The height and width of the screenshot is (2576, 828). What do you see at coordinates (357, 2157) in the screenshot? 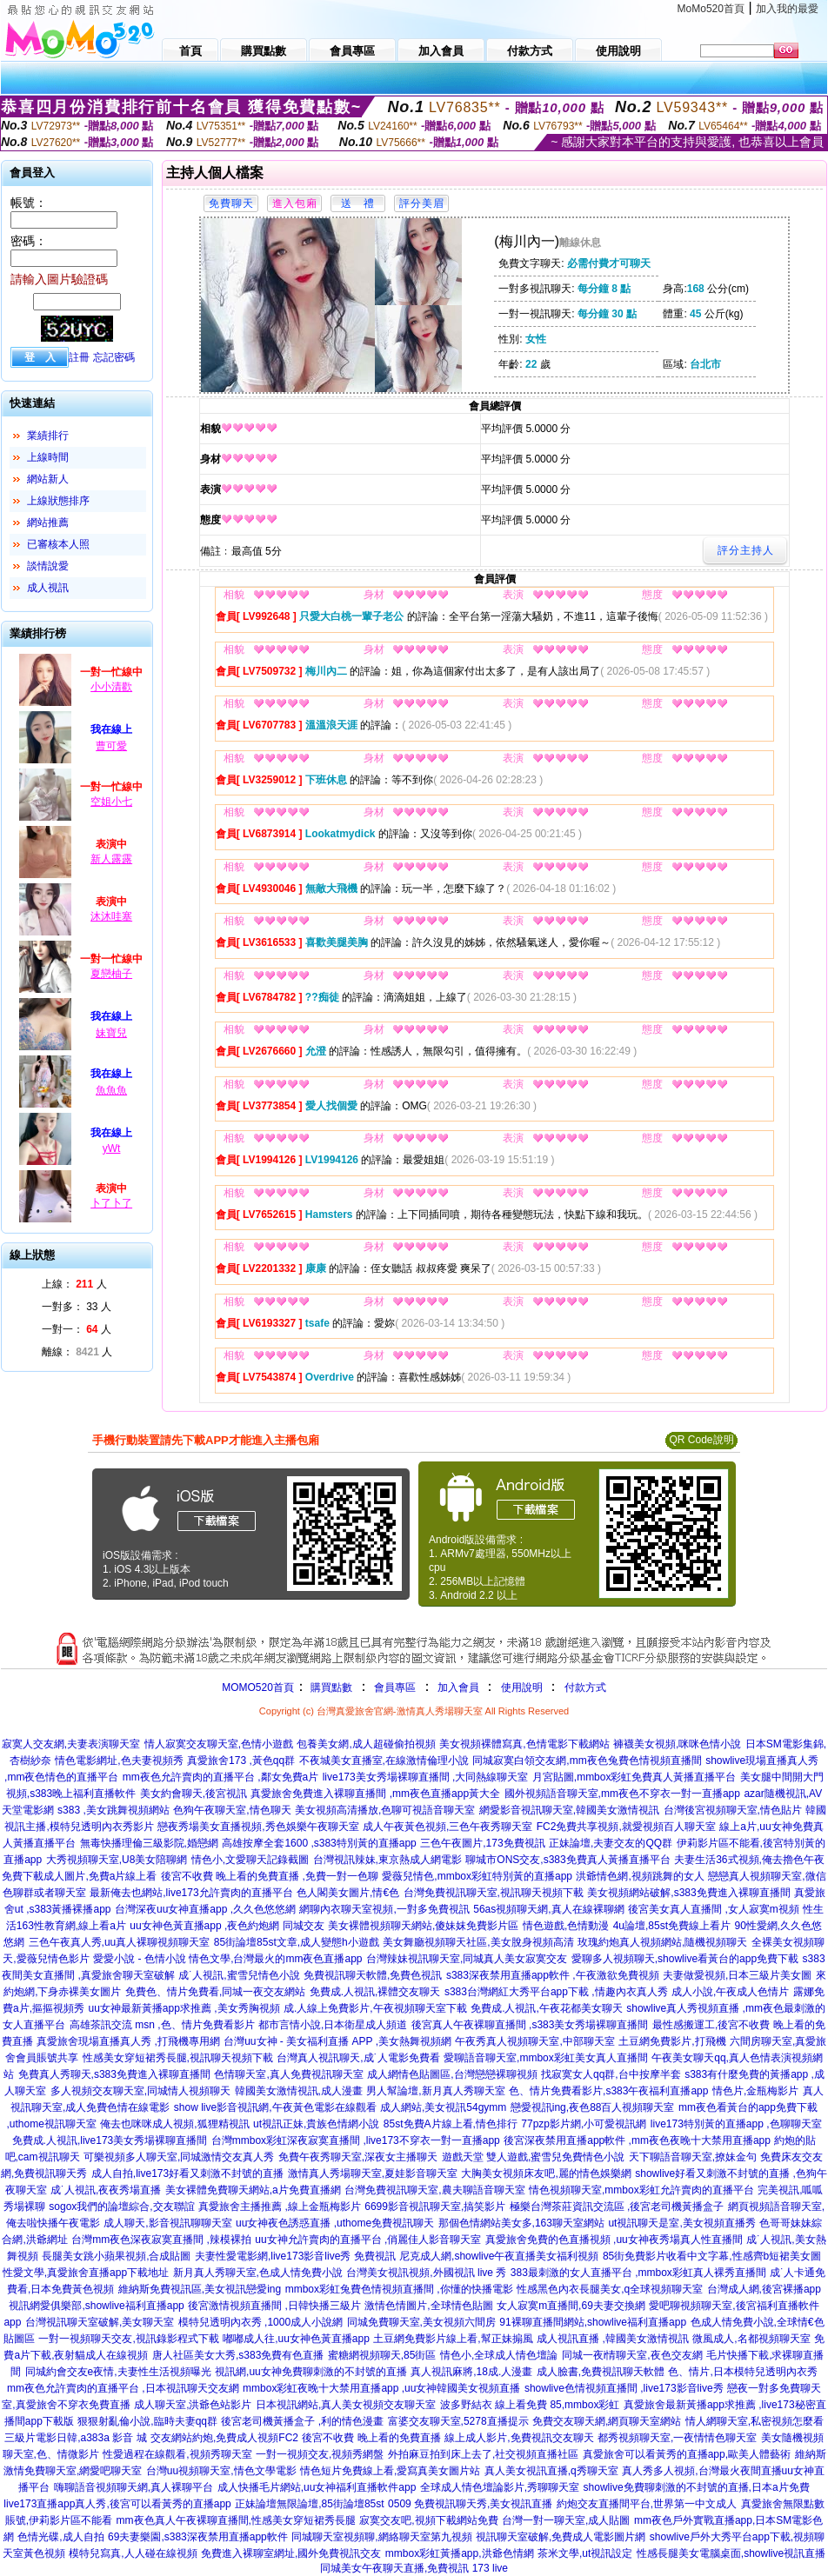
I see `免費午夜秀聊天室,深夜女主播聊天` at bounding box center [357, 2157].